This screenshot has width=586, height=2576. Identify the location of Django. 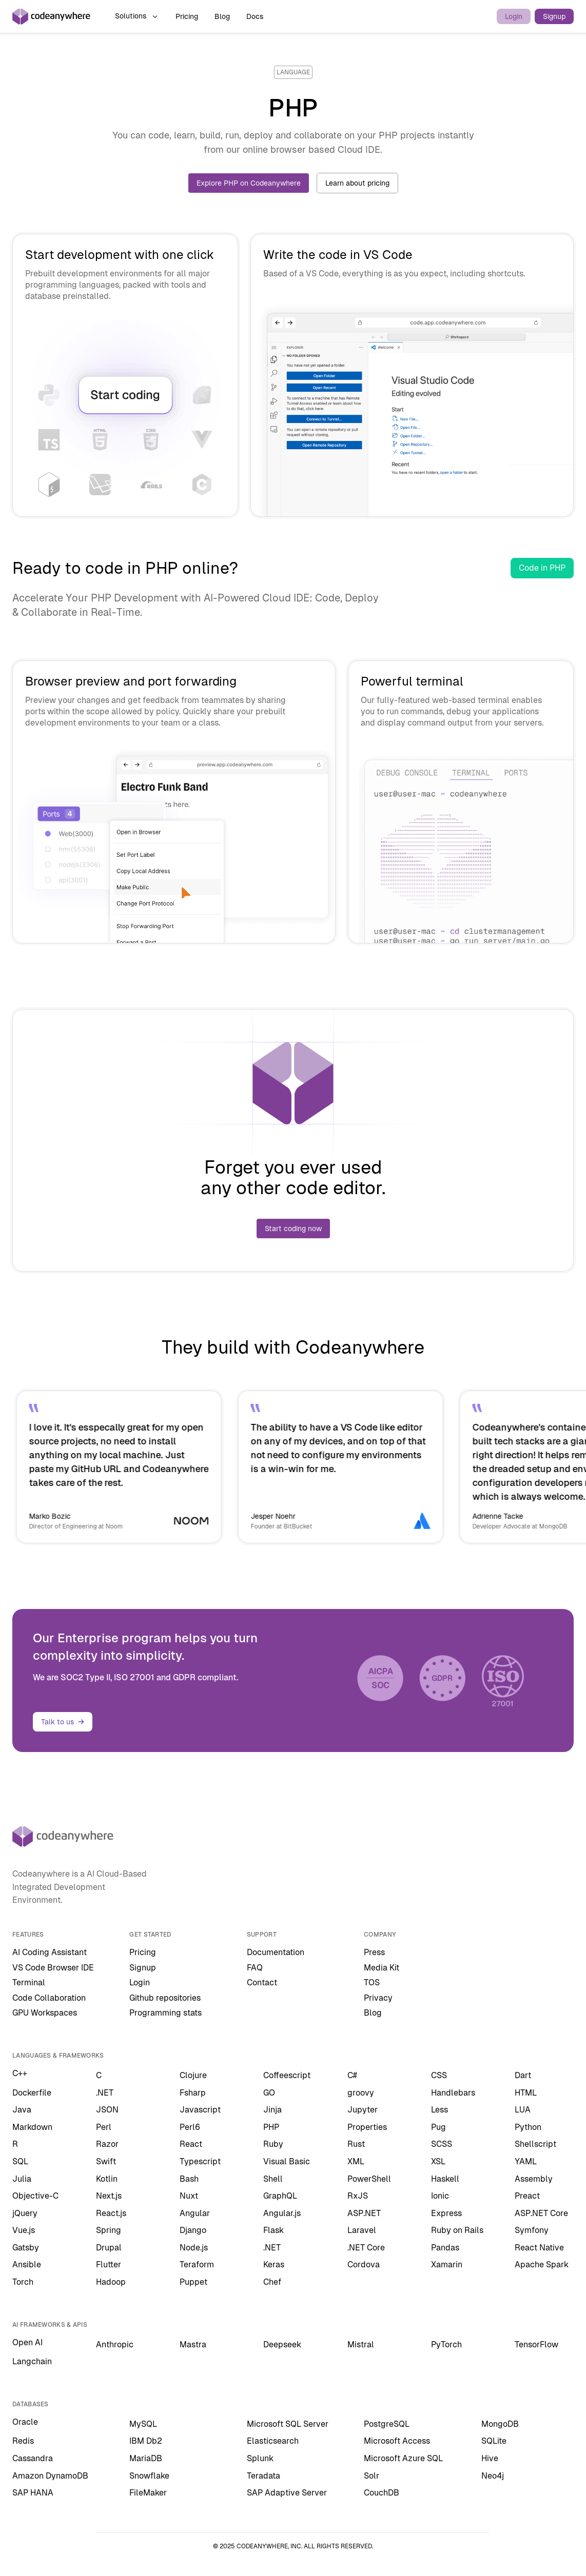
(193, 2230).